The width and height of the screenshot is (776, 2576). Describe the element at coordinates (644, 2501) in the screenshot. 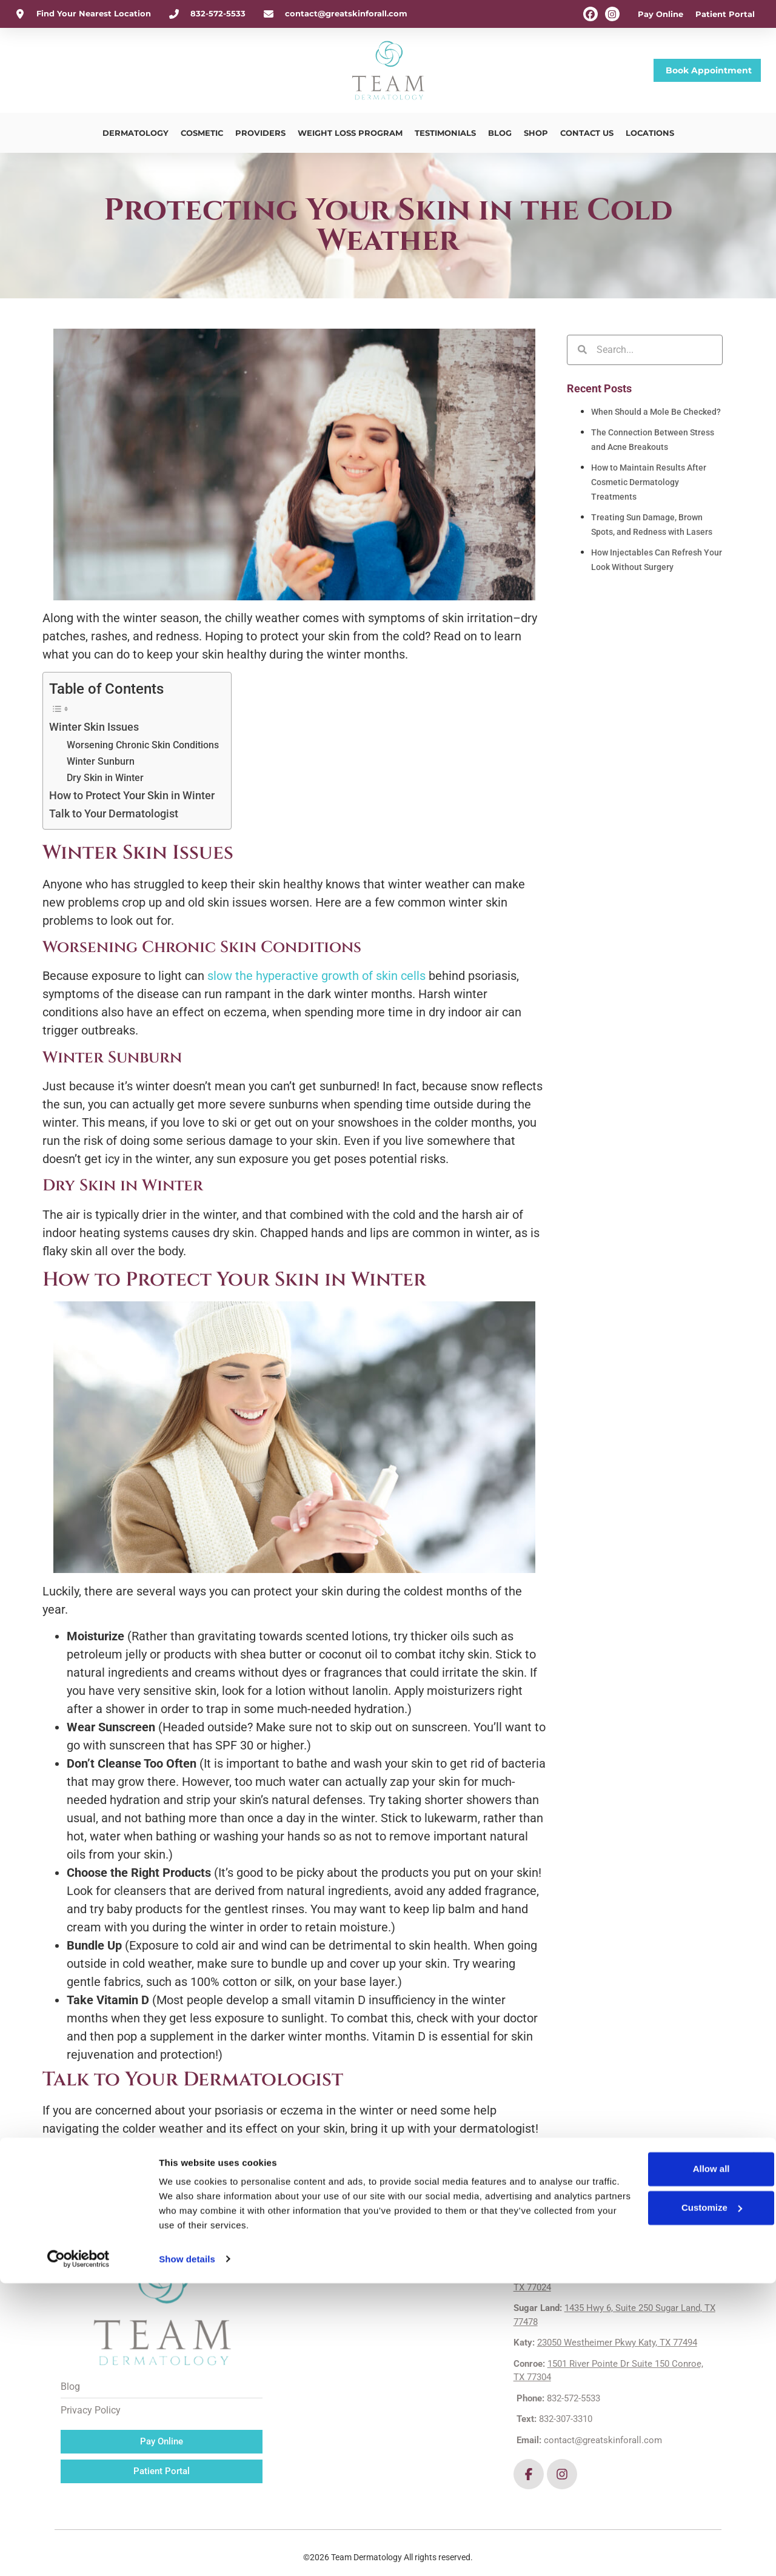

I see `Customize` at that location.